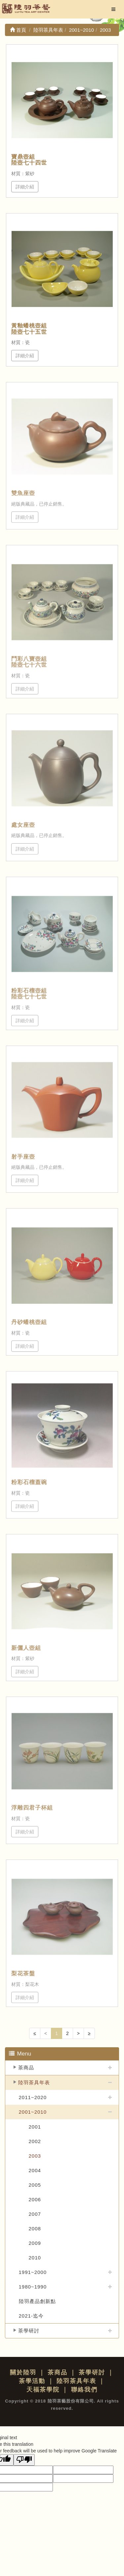  What do you see at coordinates (33, 2272) in the screenshot?
I see `1991~2000` at bounding box center [33, 2272].